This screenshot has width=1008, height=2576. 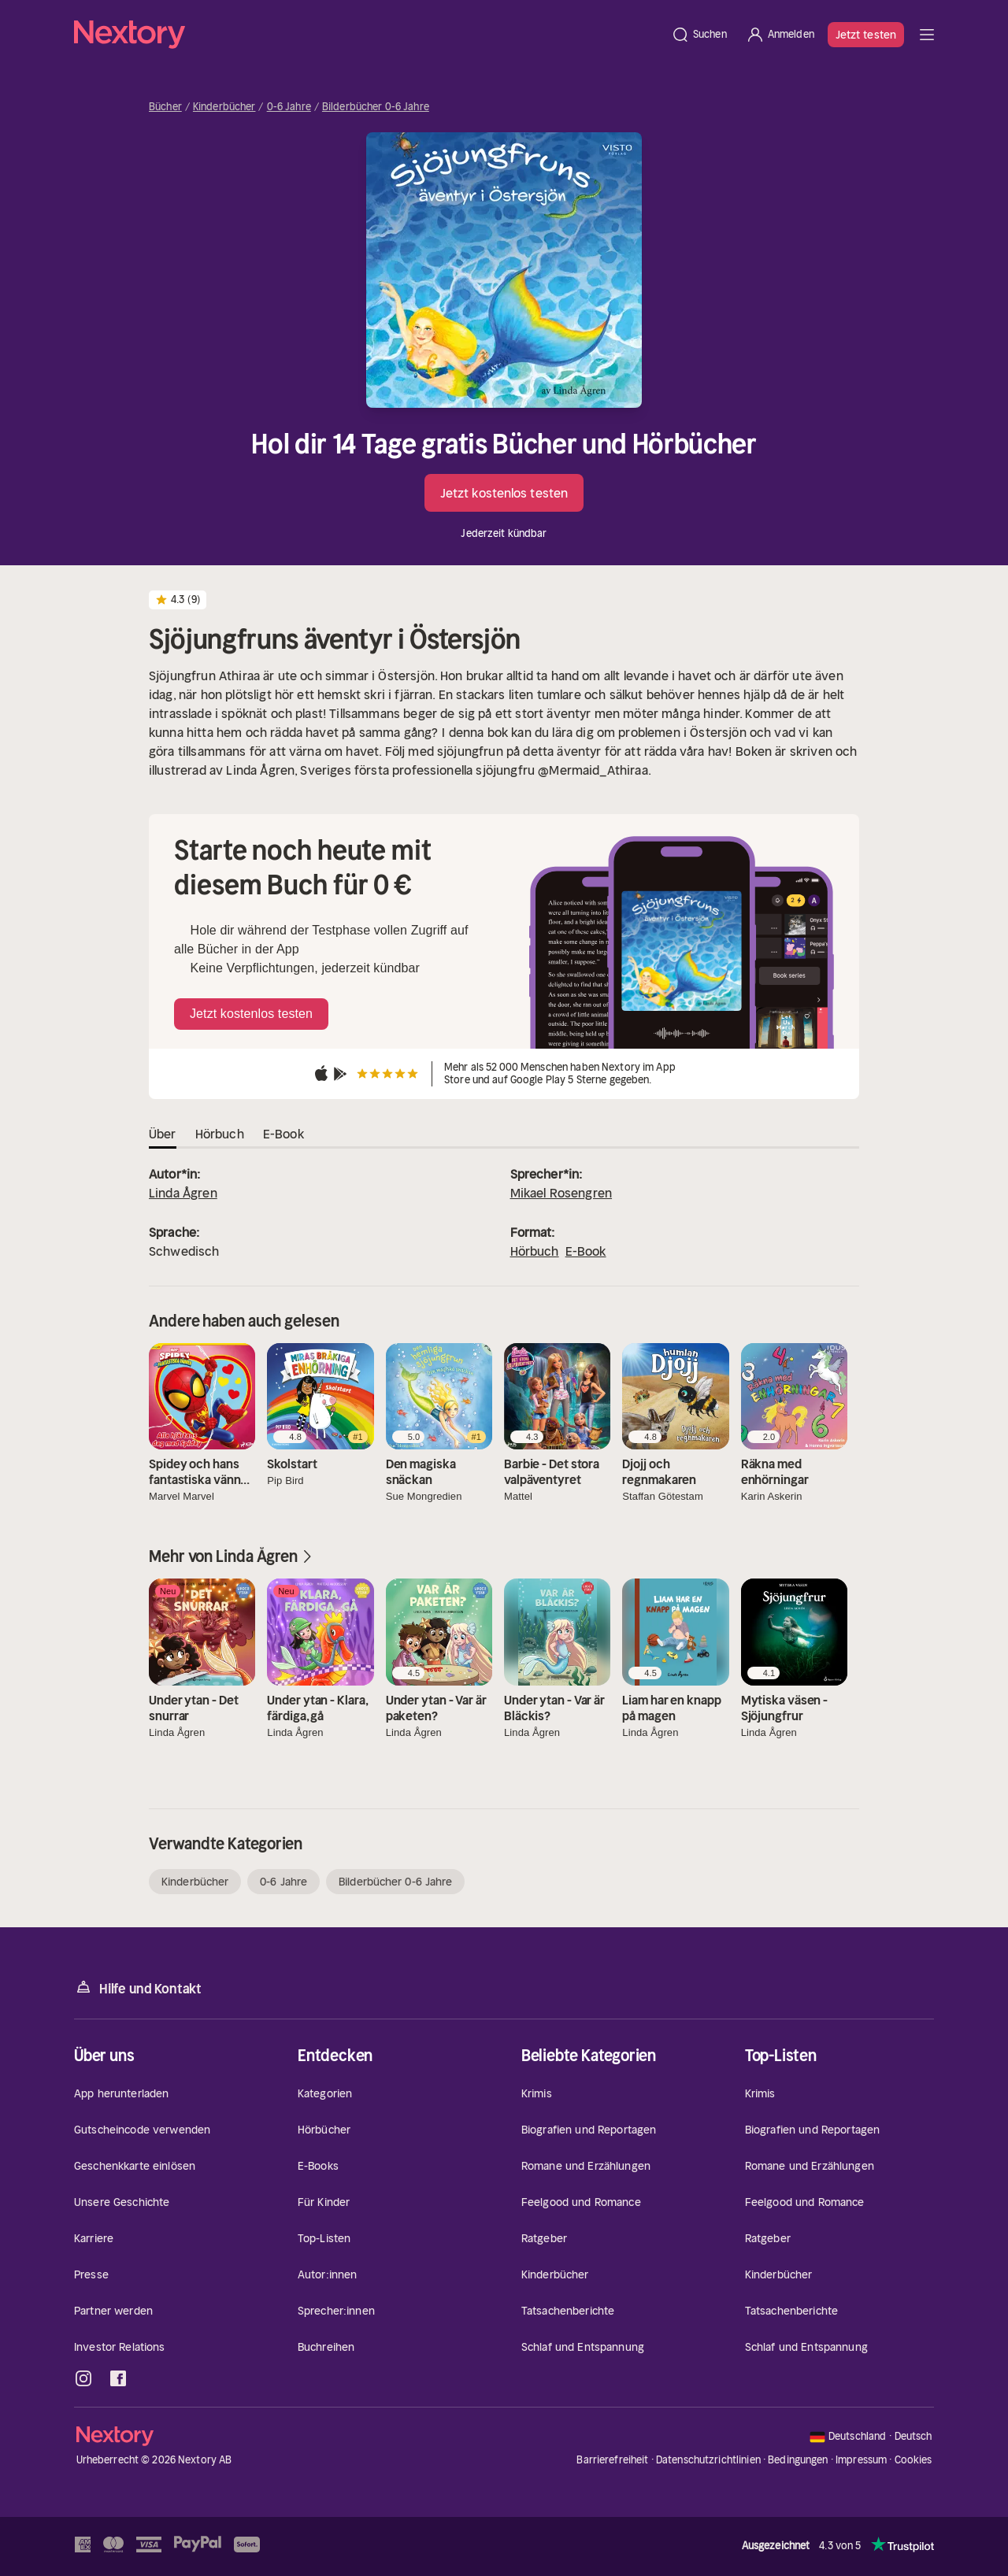 What do you see at coordinates (219, 1134) in the screenshot?
I see `Hörbuch [tab]` at bounding box center [219, 1134].